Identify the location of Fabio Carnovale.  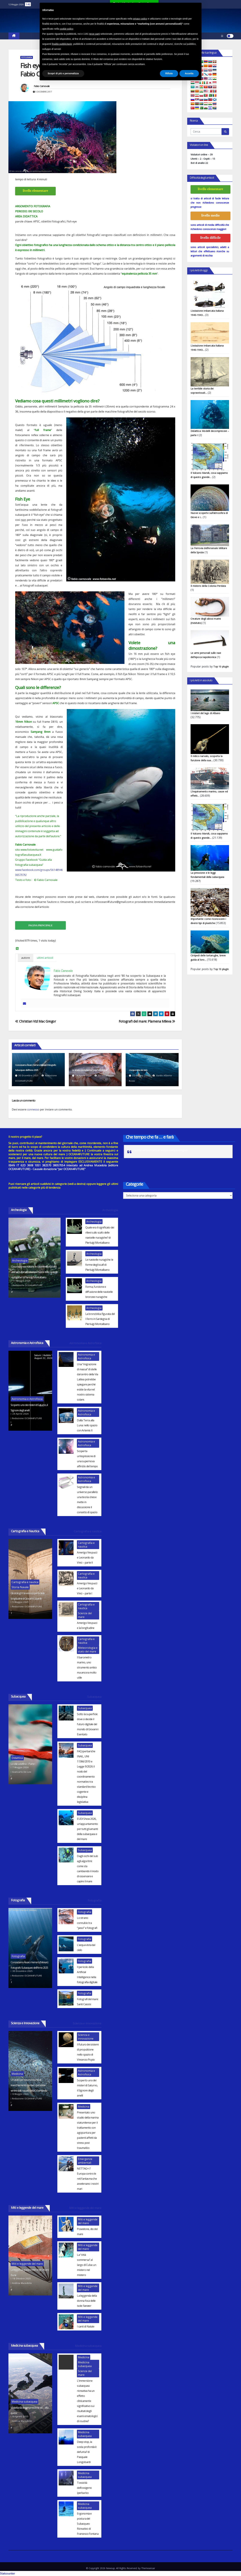
(42, 86).